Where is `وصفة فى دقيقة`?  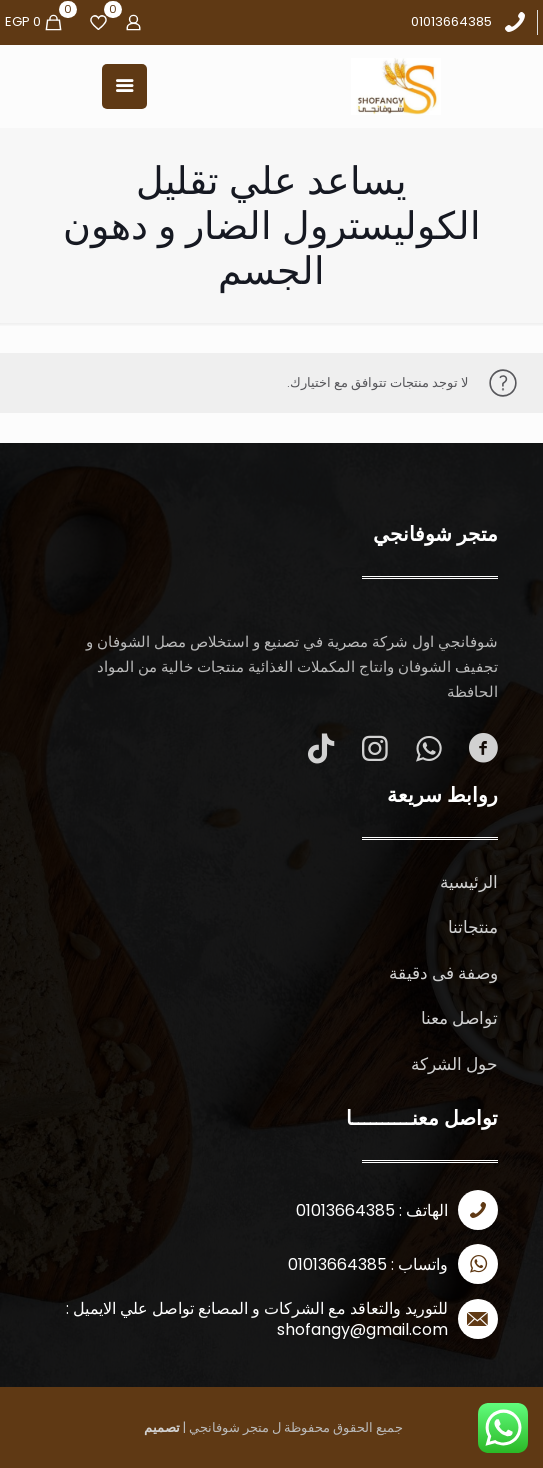
وصفة فى دقيقة is located at coordinates (443, 973).